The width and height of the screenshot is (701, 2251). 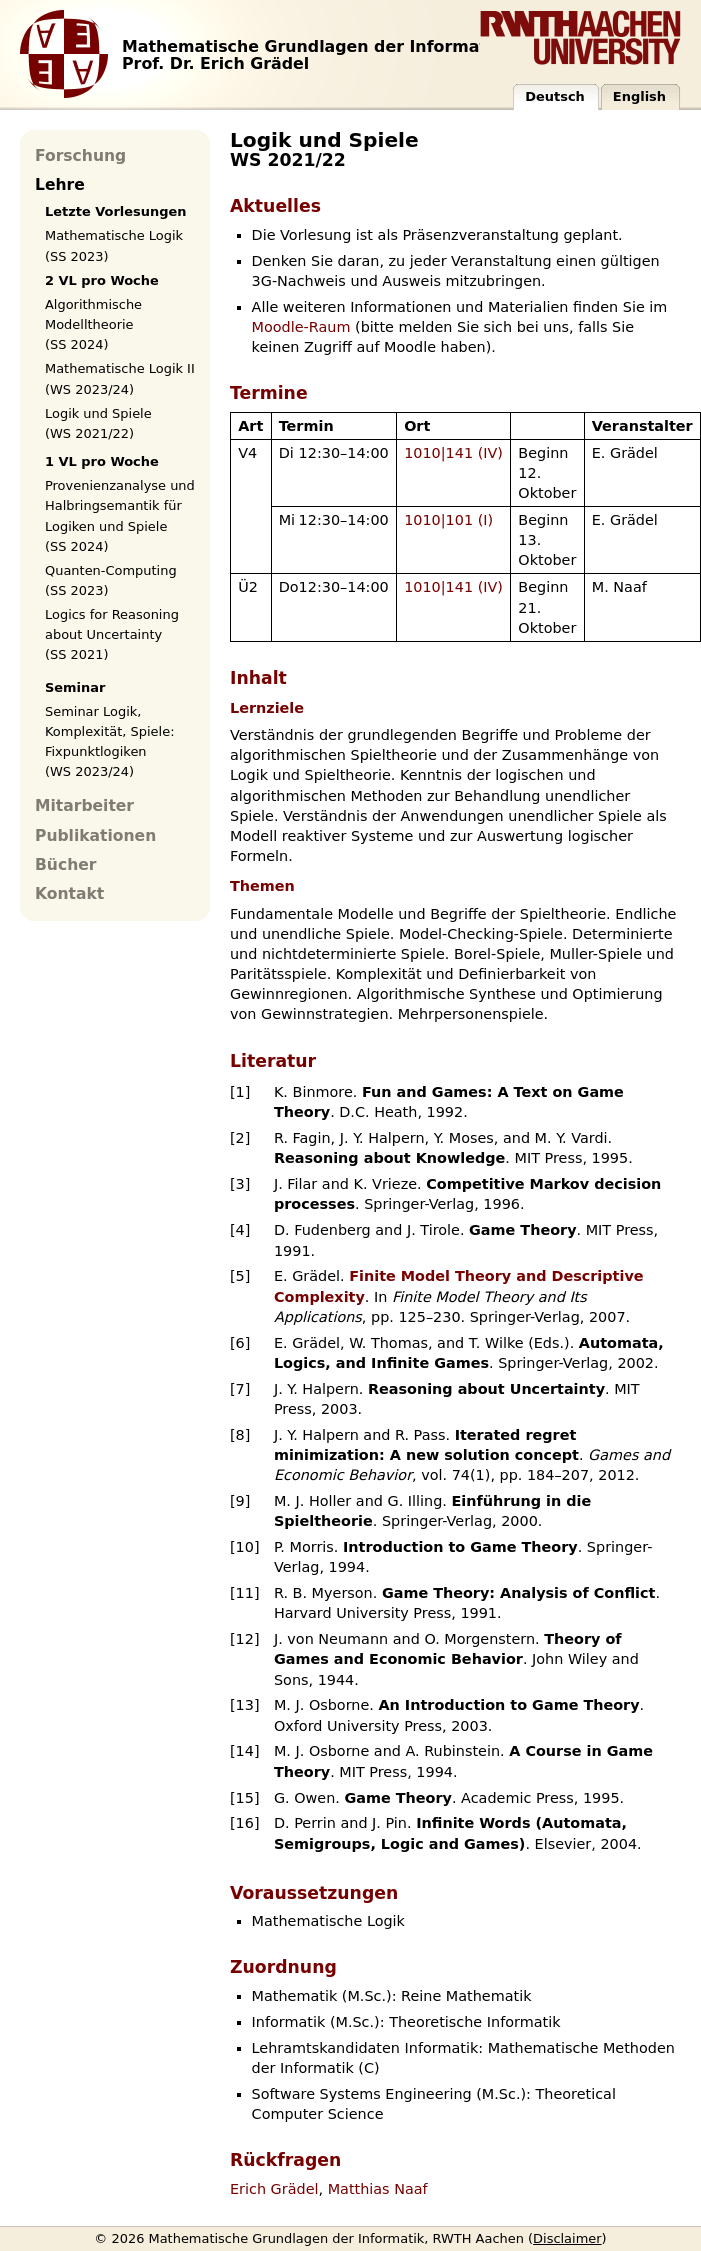 What do you see at coordinates (567, 2238) in the screenshot?
I see `Disclaimer` at bounding box center [567, 2238].